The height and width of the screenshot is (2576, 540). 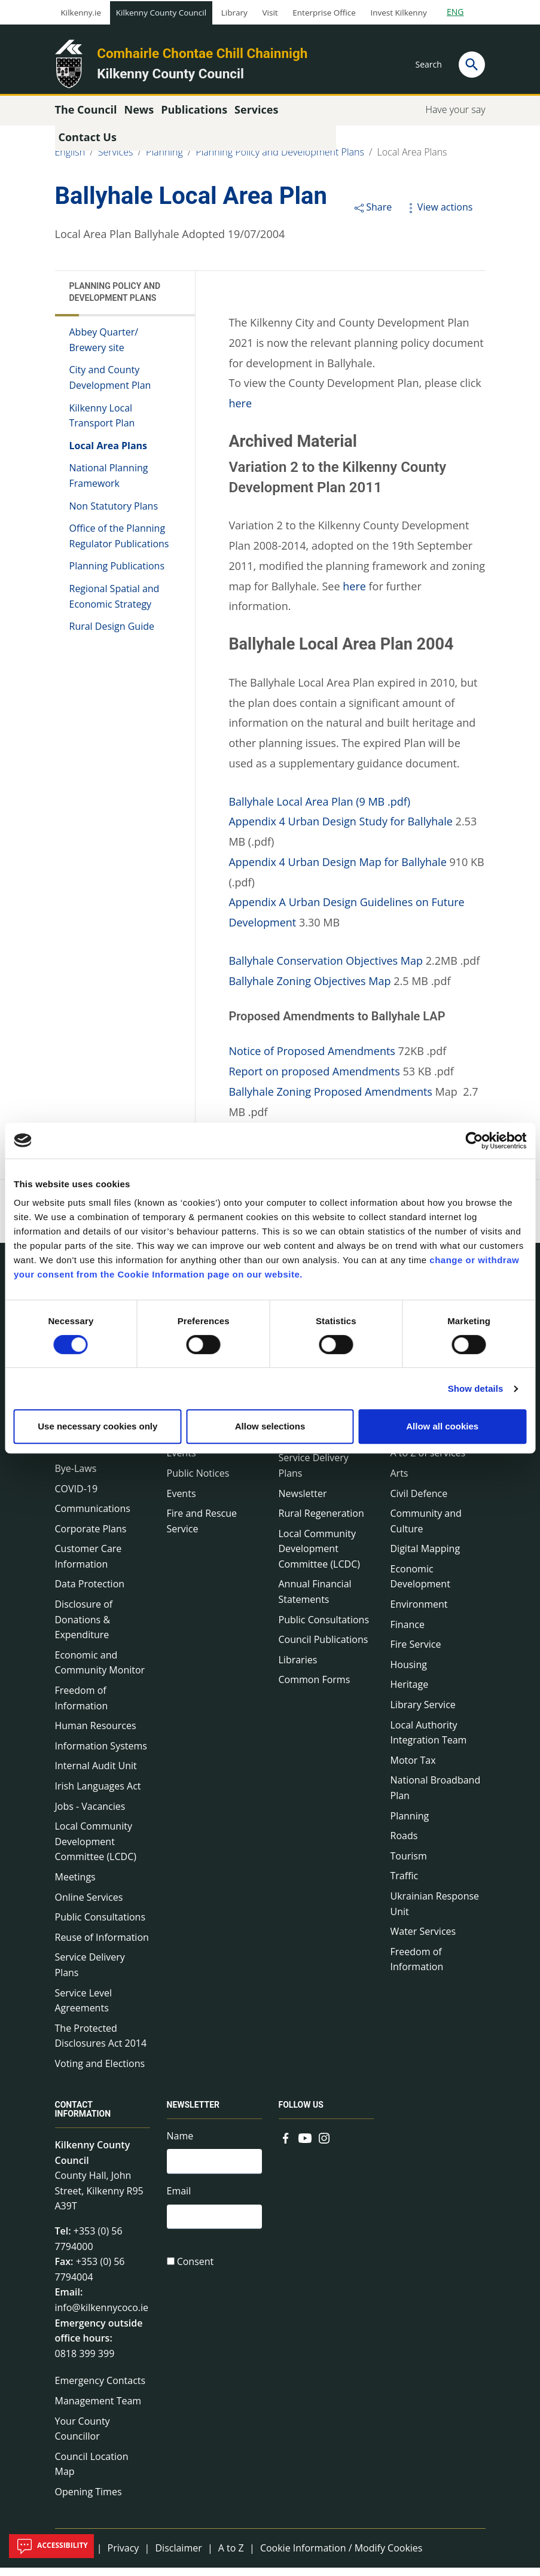 What do you see at coordinates (90, 1814) in the screenshot?
I see `Jobs - Vacancies` at bounding box center [90, 1814].